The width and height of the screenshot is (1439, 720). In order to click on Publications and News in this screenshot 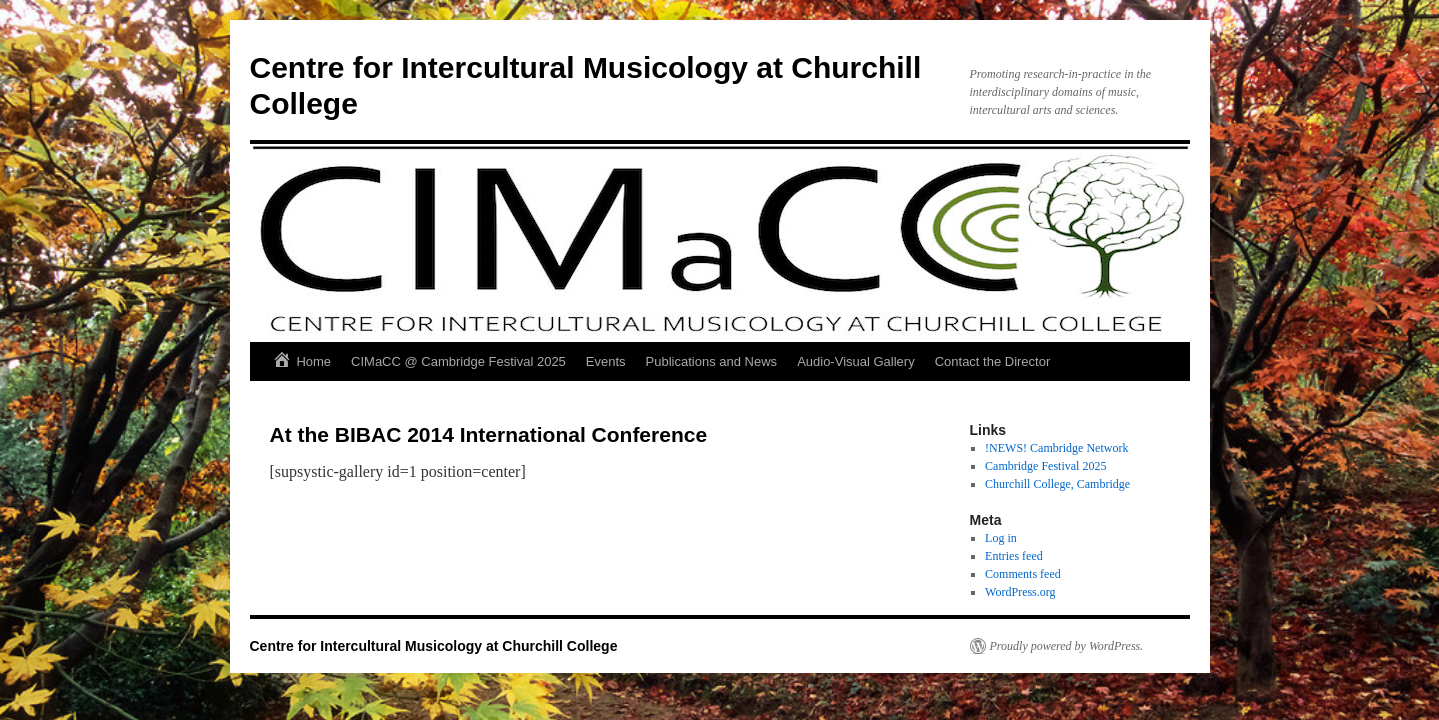, I will do `click(712, 361)`.